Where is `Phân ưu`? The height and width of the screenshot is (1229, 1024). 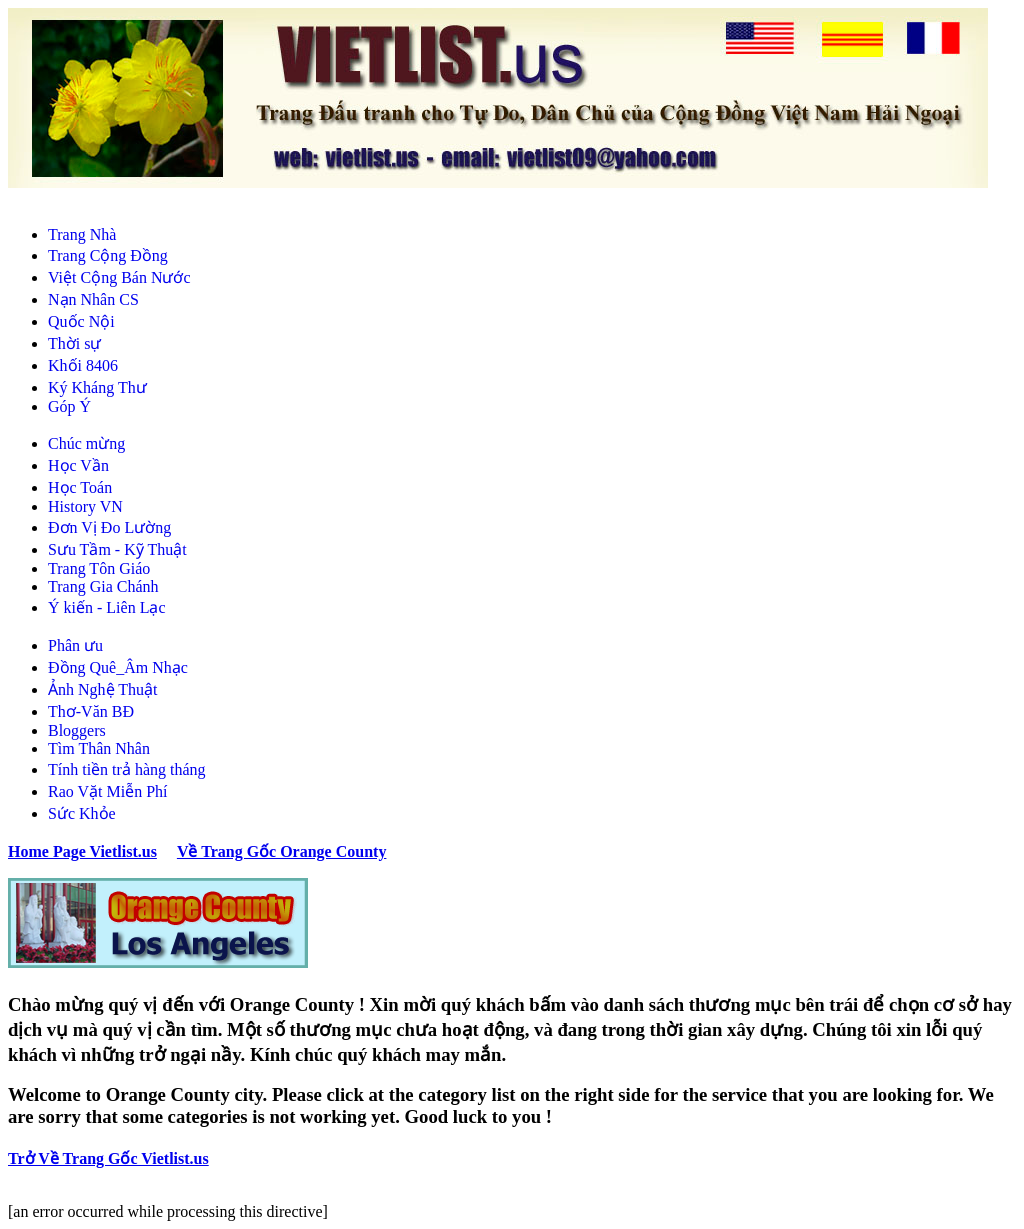
Phân ưu is located at coordinates (75, 645).